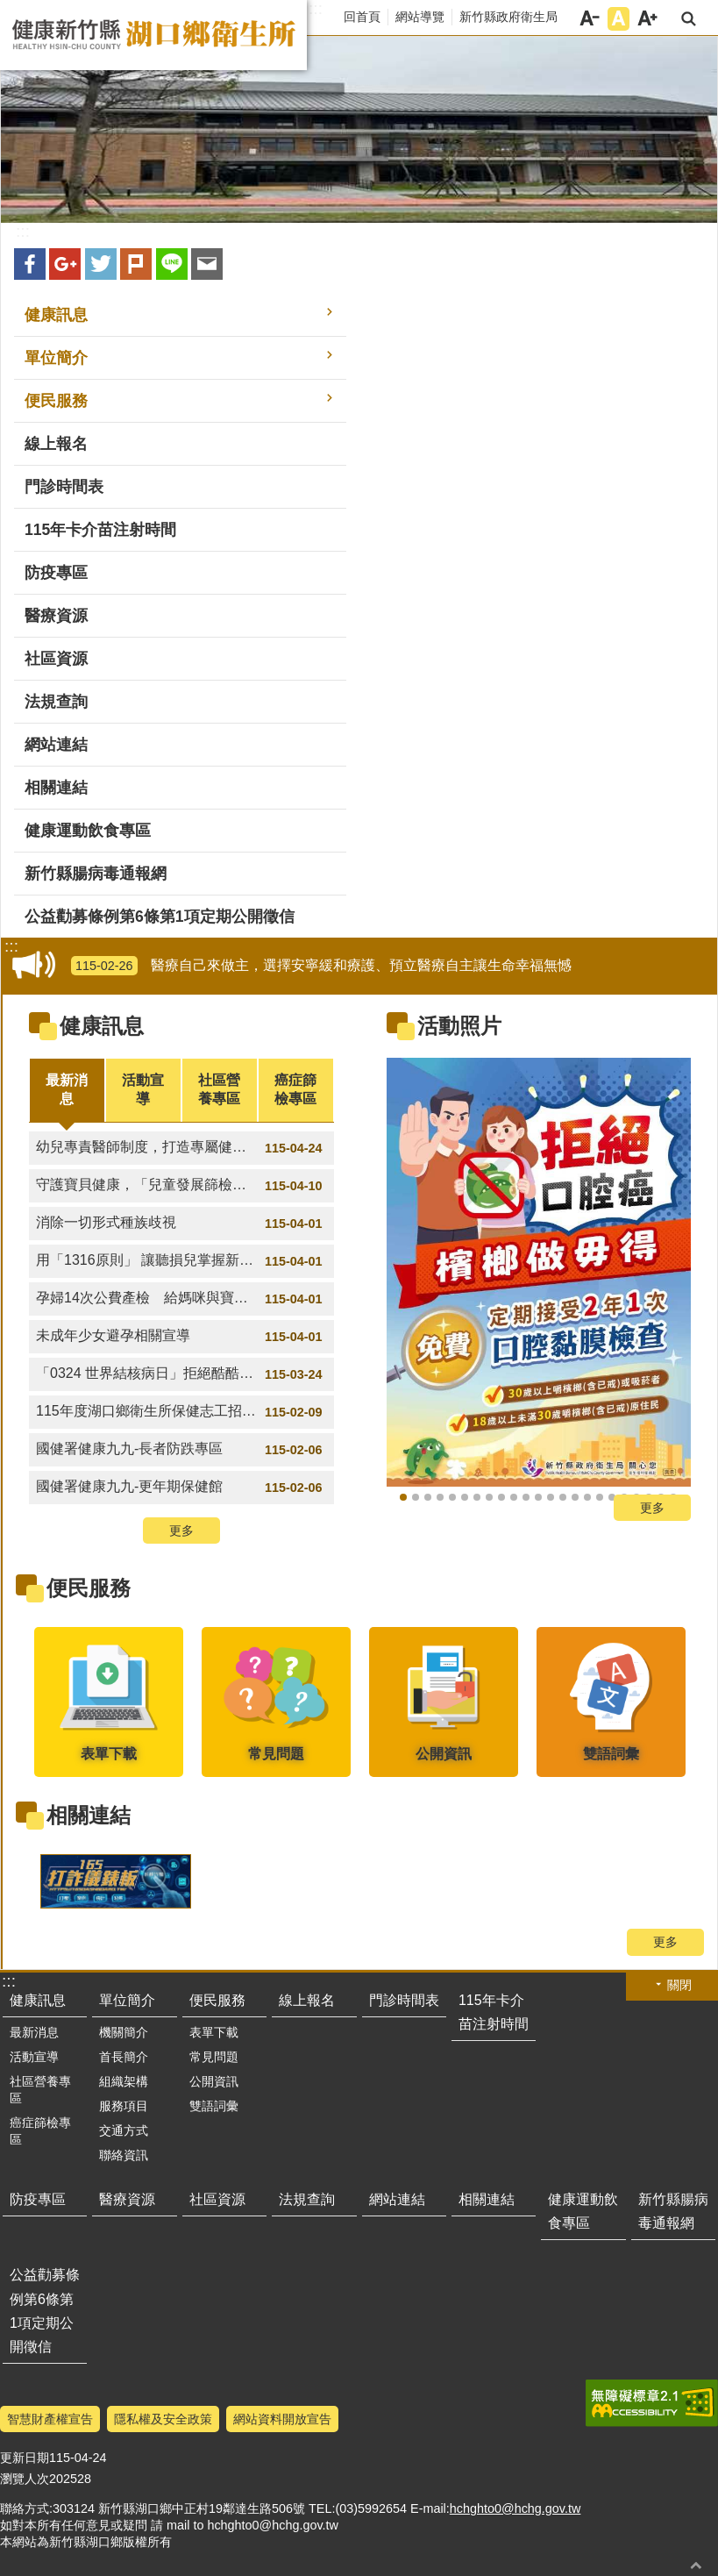  Describe the element at coordinates (688, 19) in the screenshot. I see `搜尋` at that location.